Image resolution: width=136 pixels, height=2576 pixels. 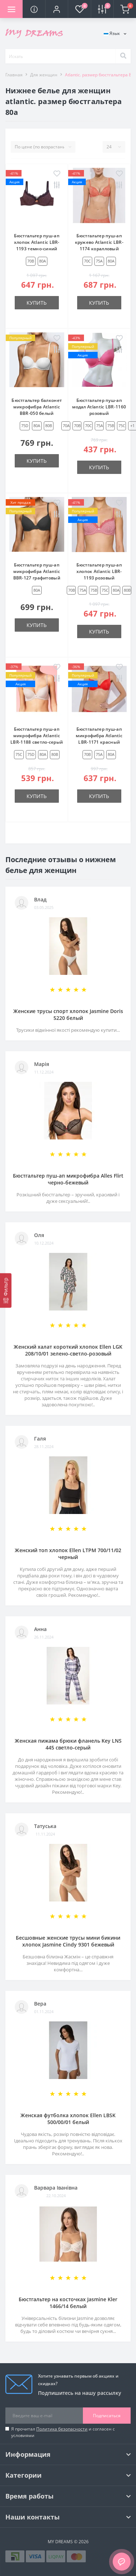 What do you see at coordinates (68, 1941) in the screenshot?
I see `Бесшовные женские трусы мини бикини хлопок Jasmine Cindy 9301 бежевый` at bounding box center [68, 1941].